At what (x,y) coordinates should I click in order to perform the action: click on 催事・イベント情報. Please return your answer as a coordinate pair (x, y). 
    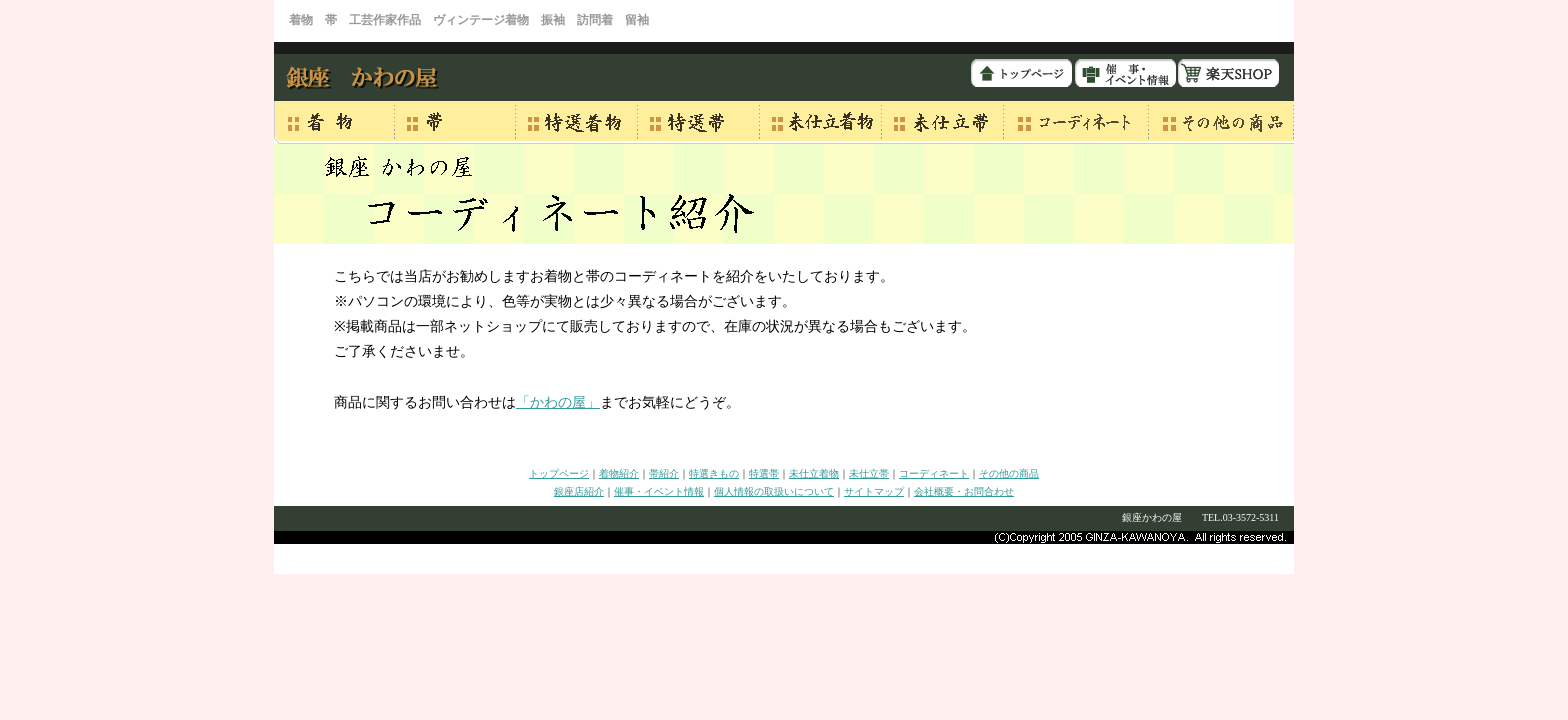
    Looking at the image, I should click on (659, 491).